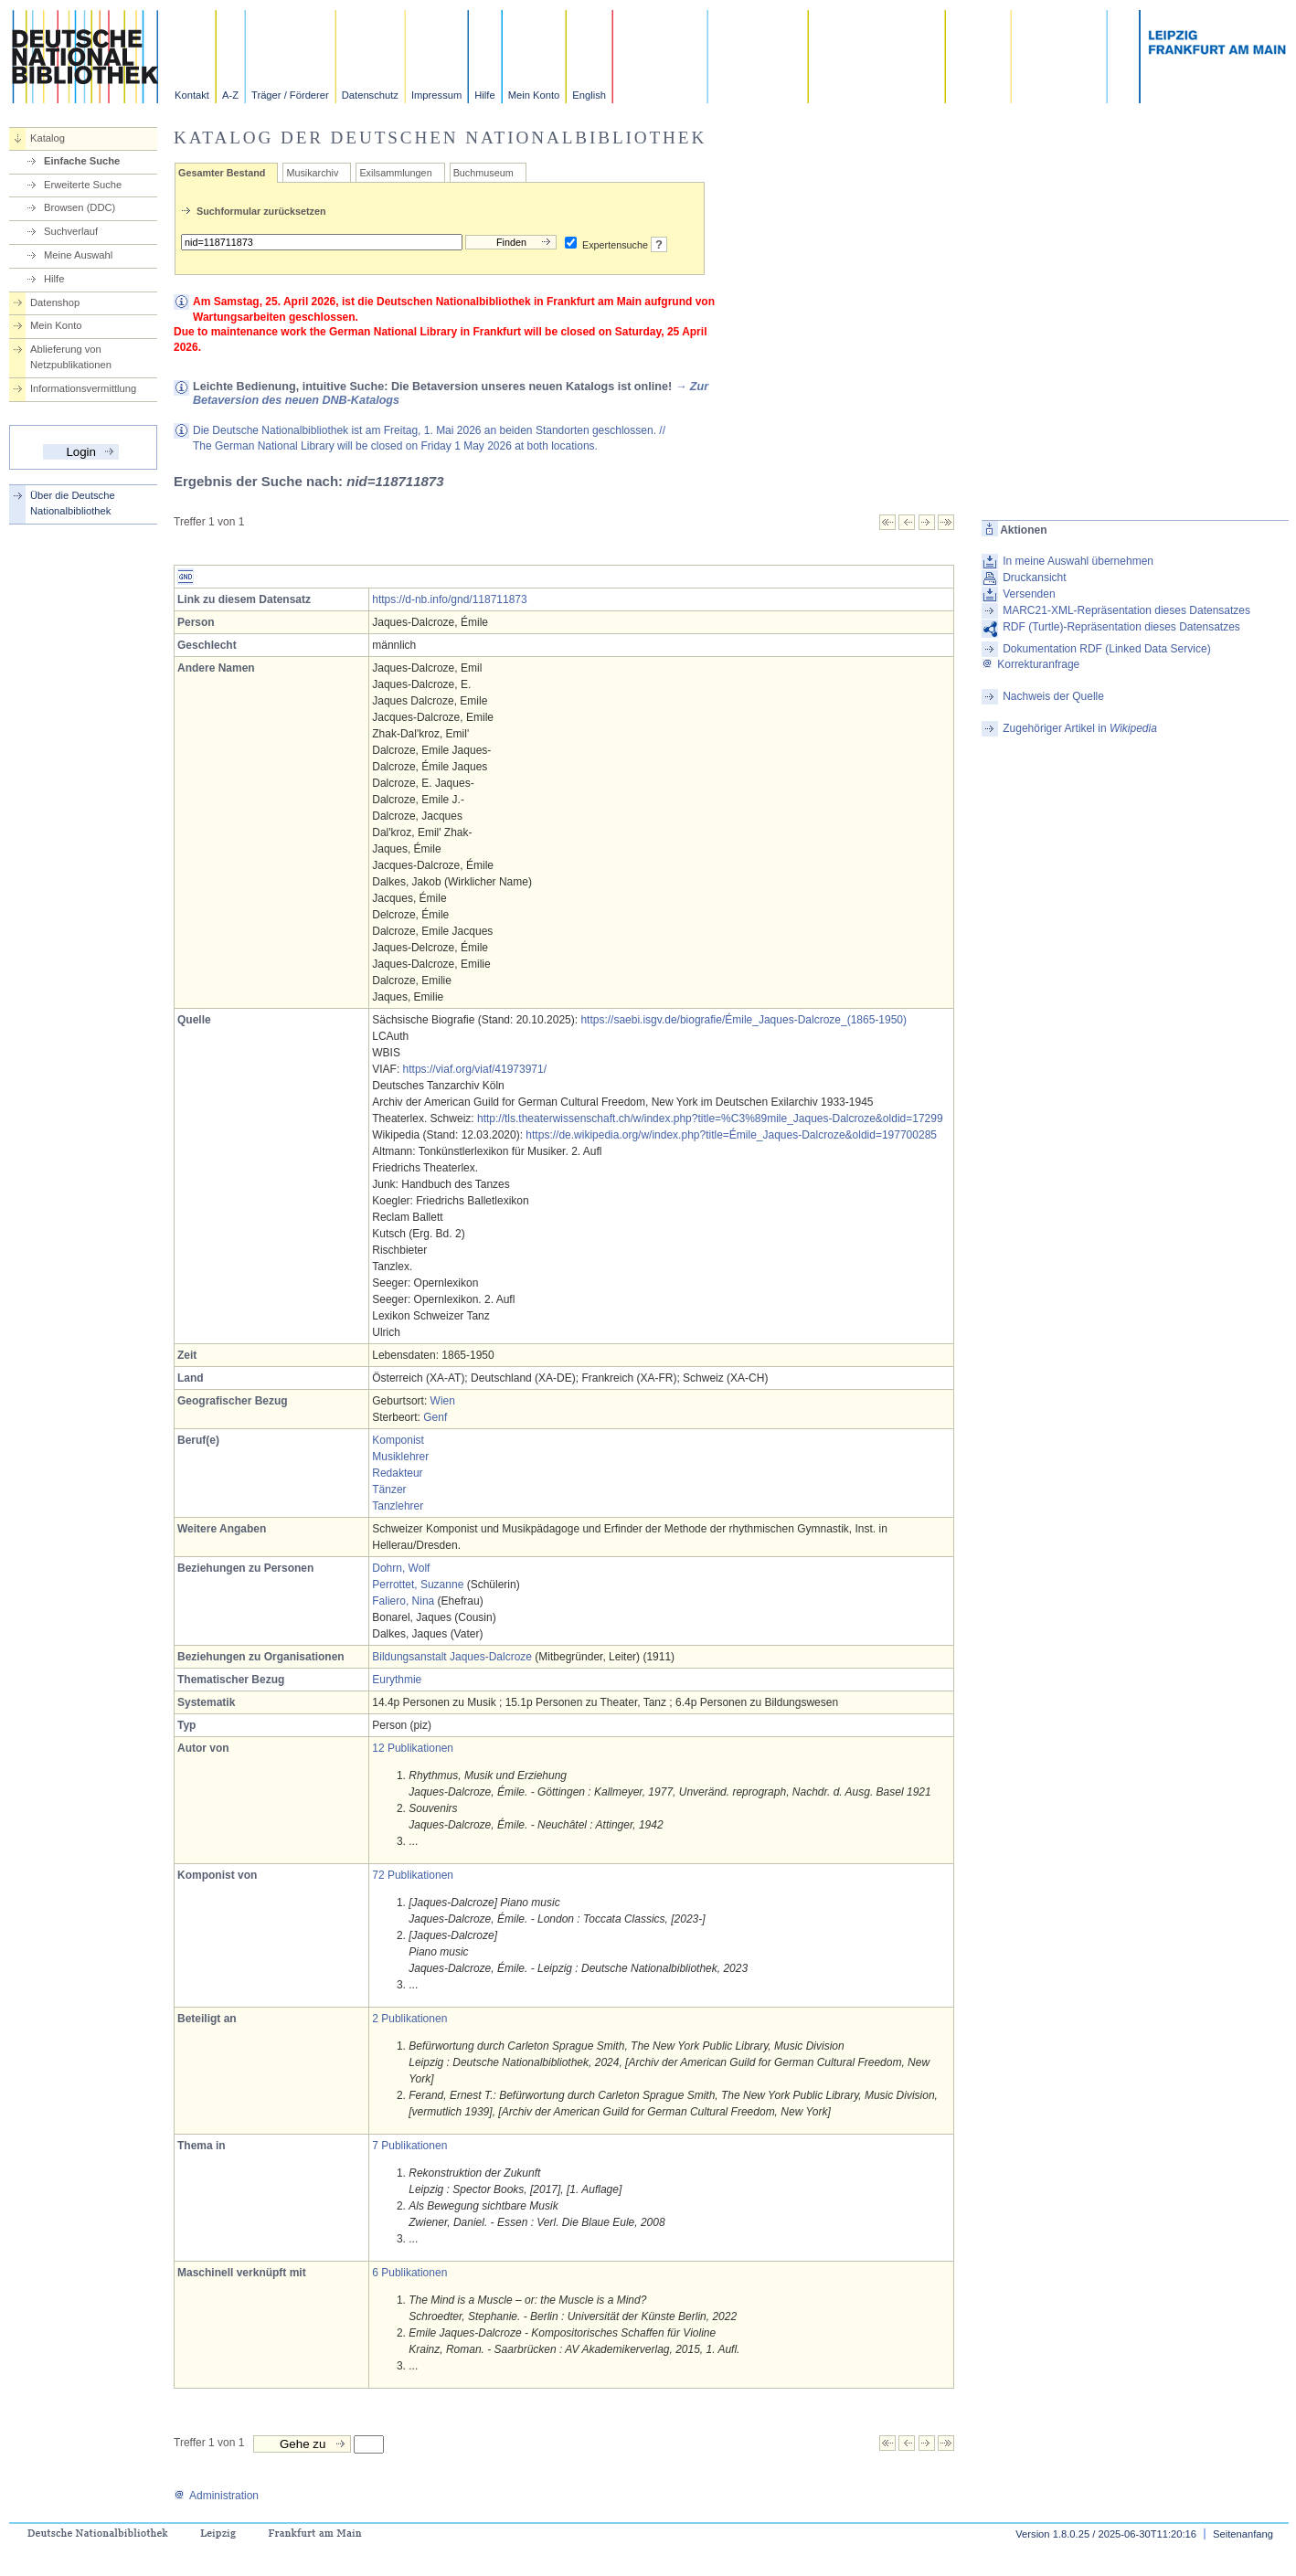  I want to click on 12 Publikationen, so click(412, 1748).